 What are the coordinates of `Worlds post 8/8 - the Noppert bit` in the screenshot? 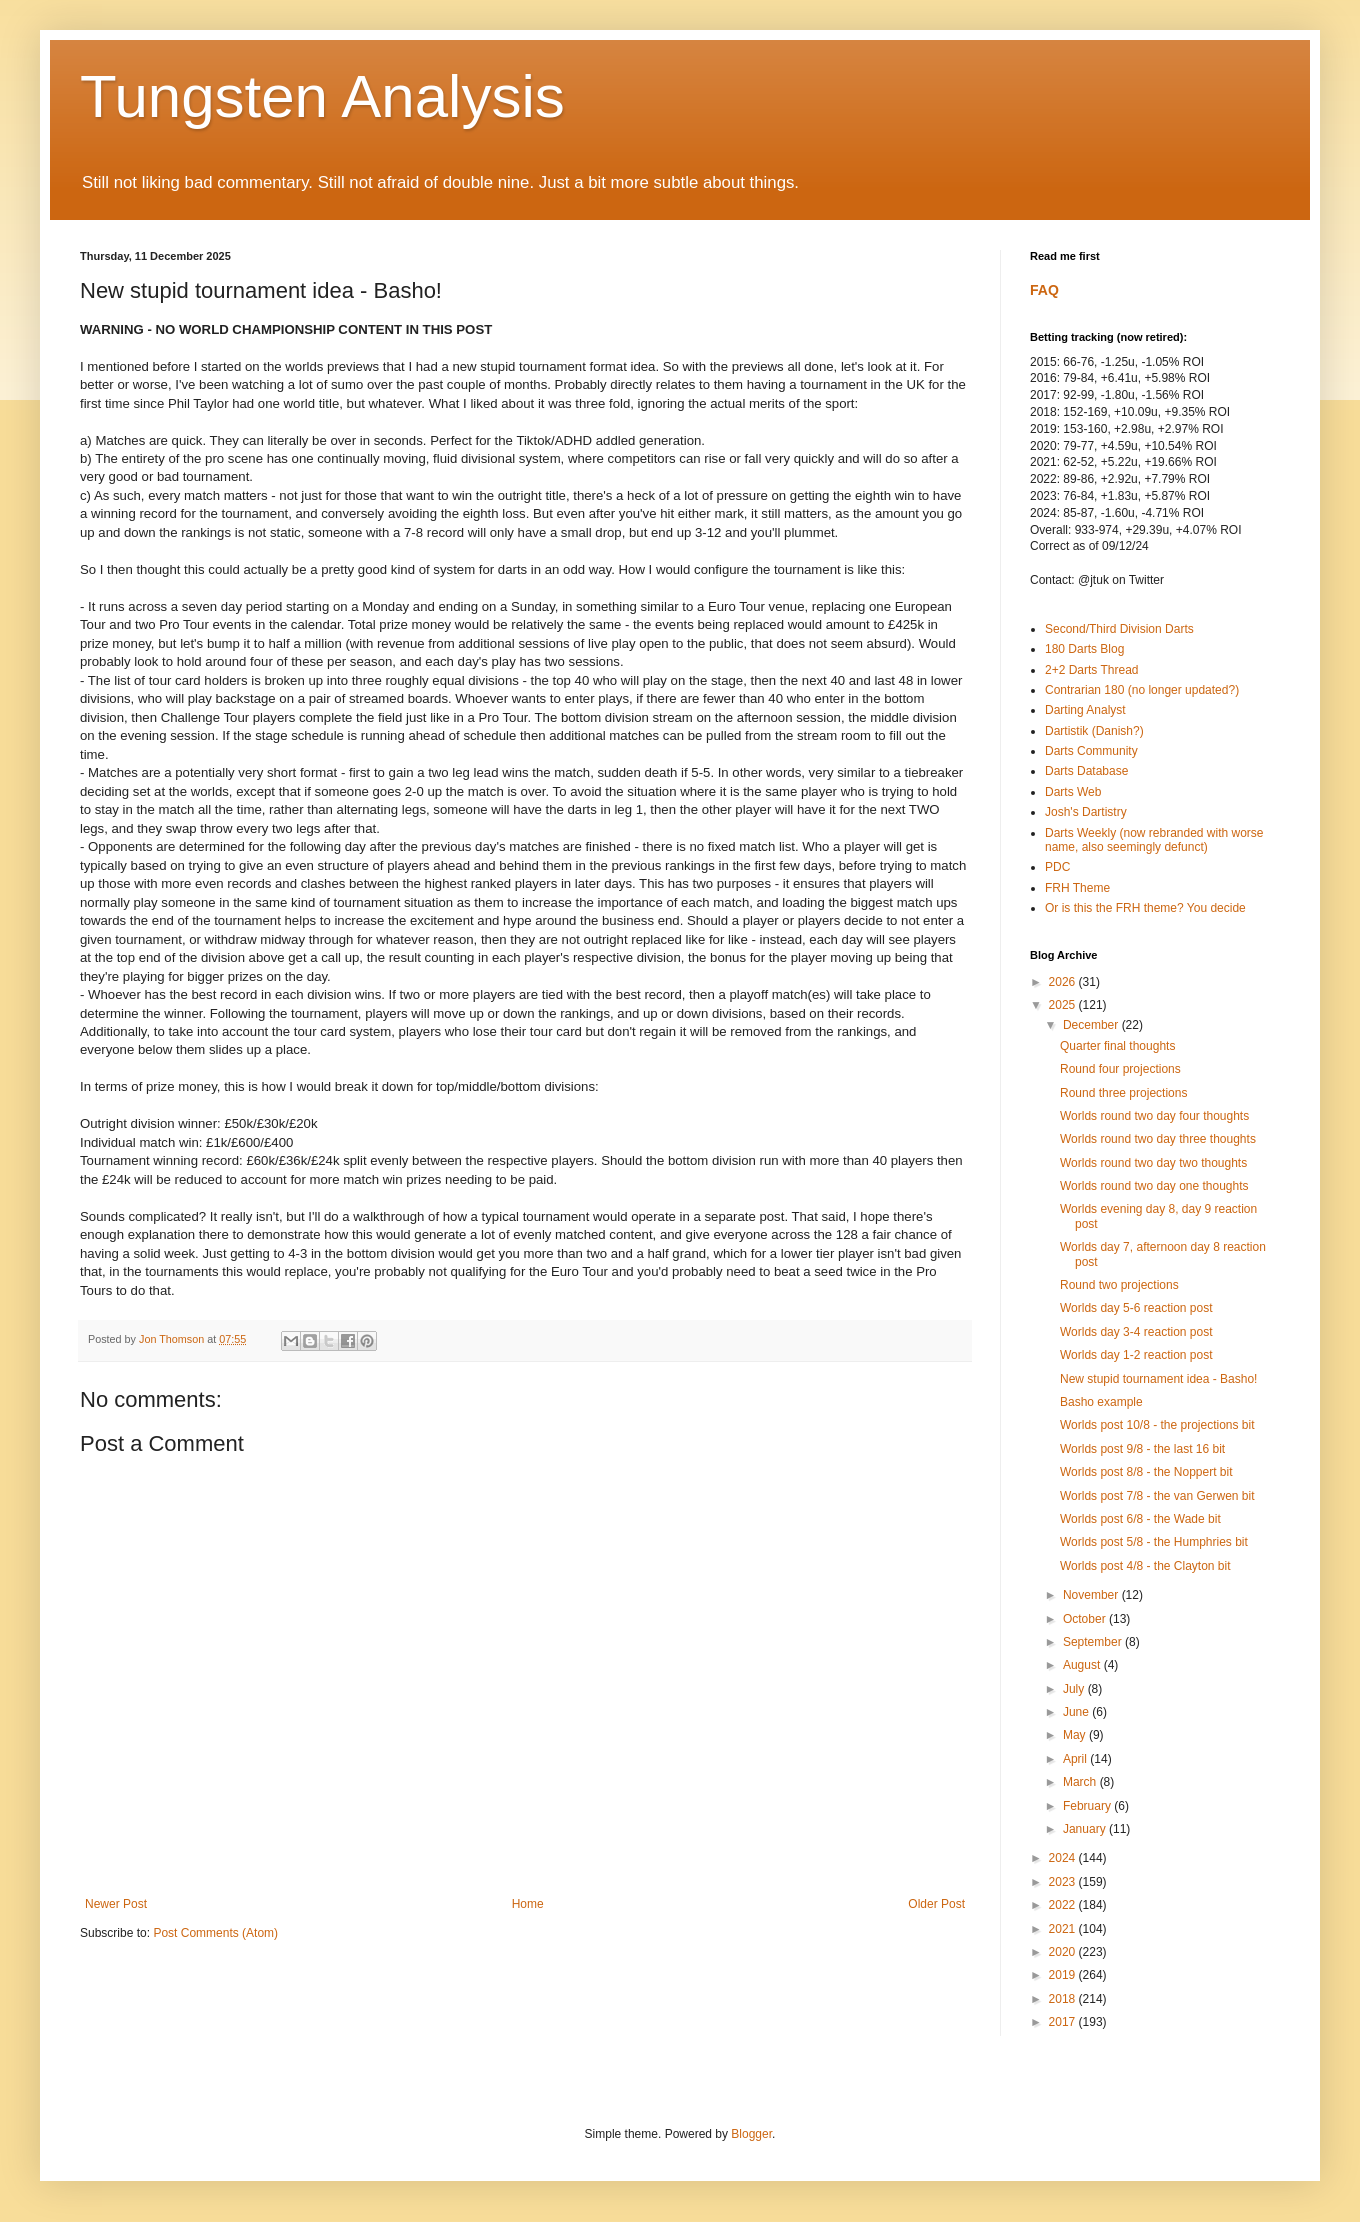 It's located at (1146, 1472).